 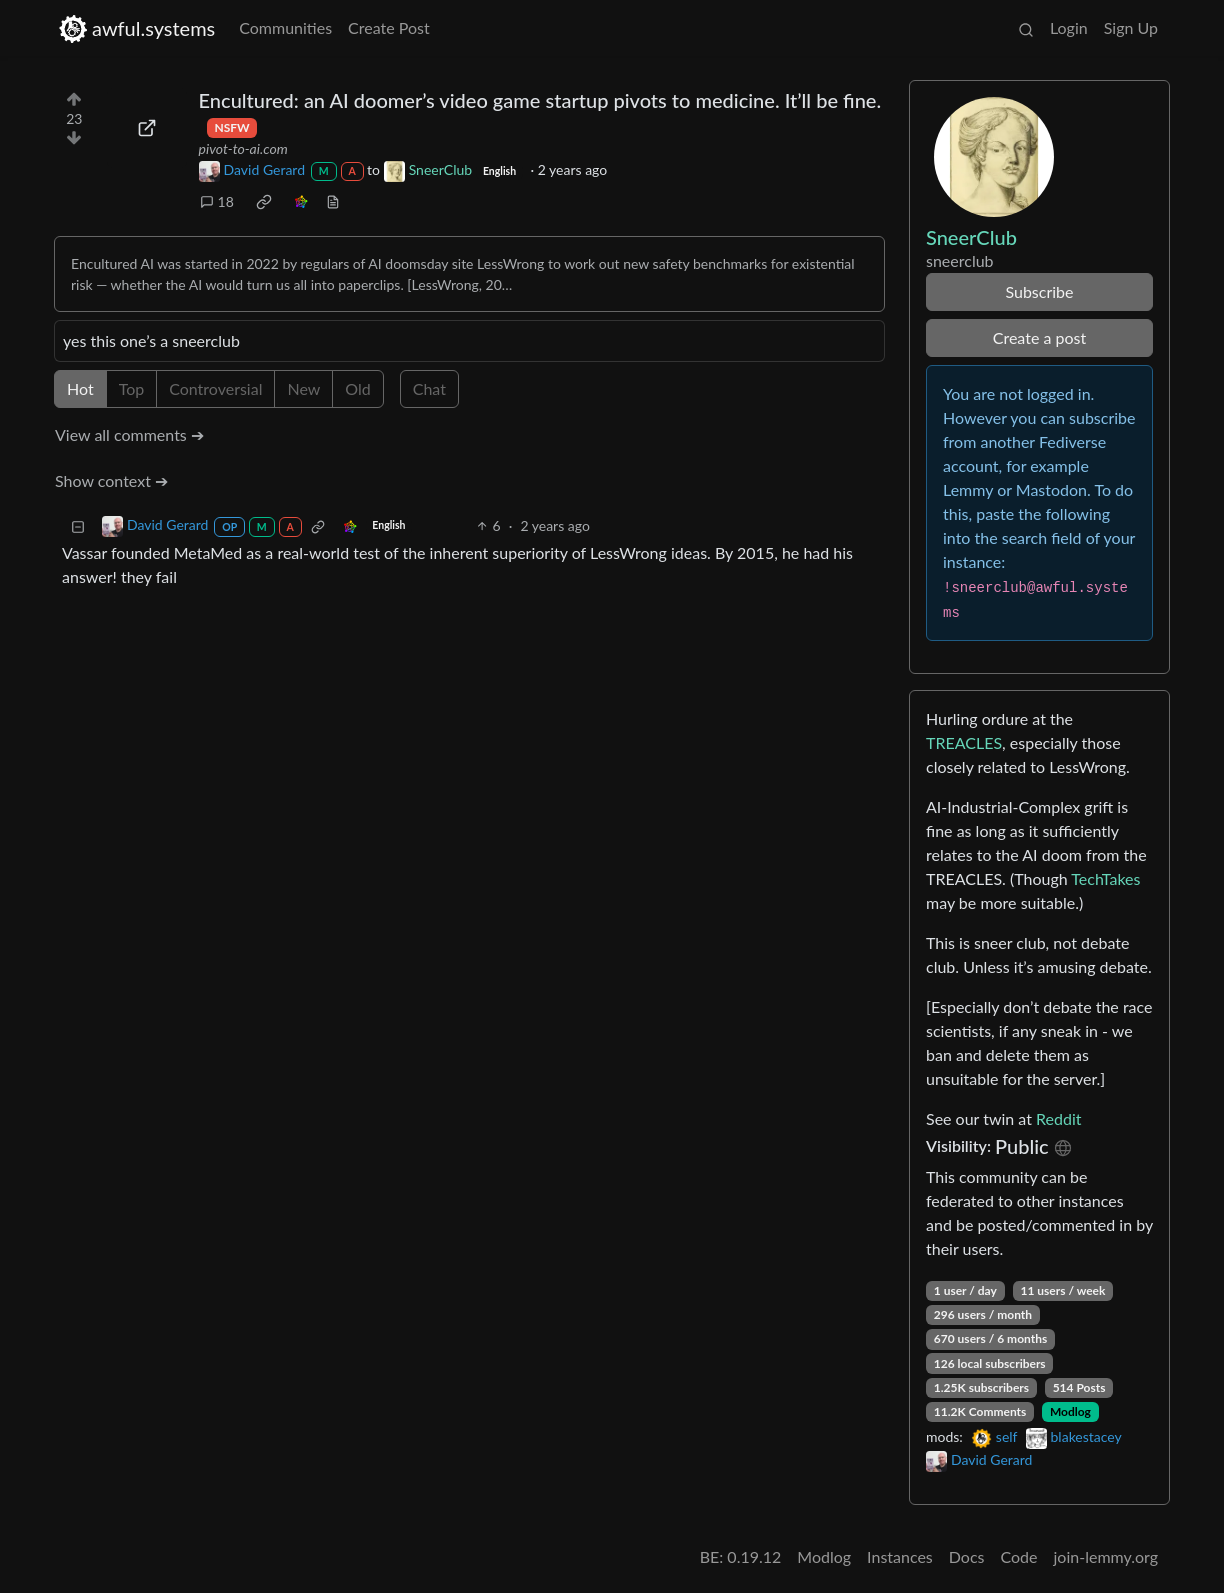 I want to click on Hot, so click(x=80, y=388).